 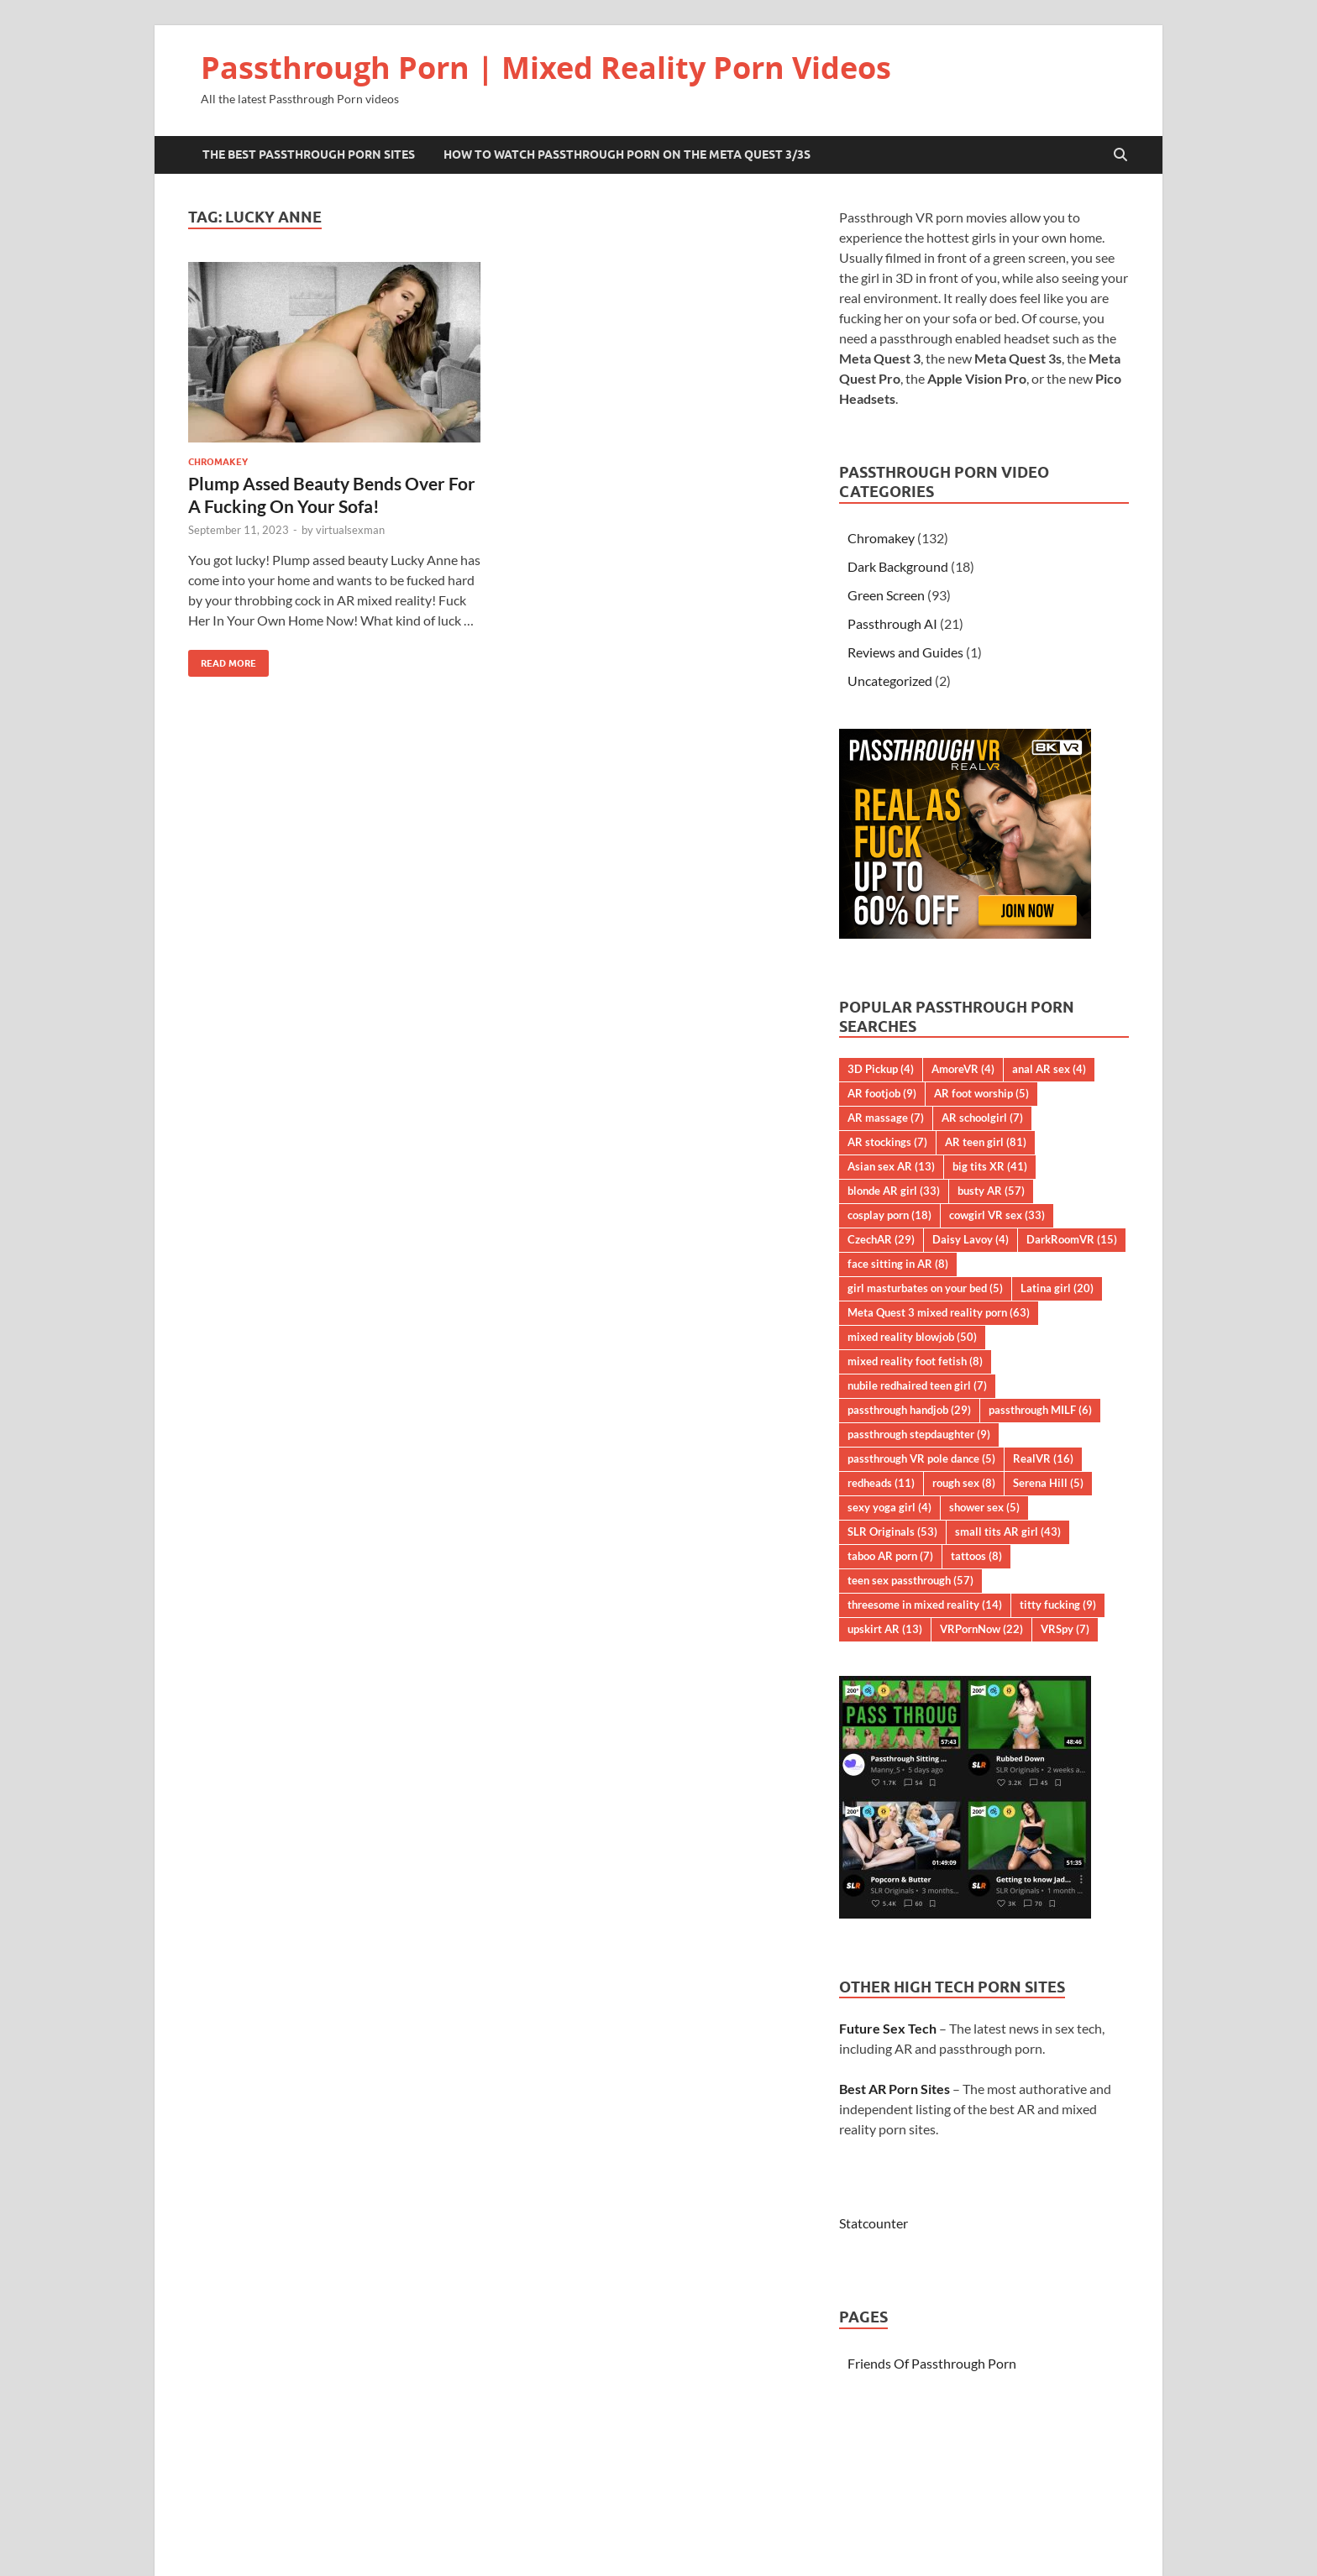 I want to click on 3D Pickup [3D Pickup (4 items)], so click(x=880, y=1069).